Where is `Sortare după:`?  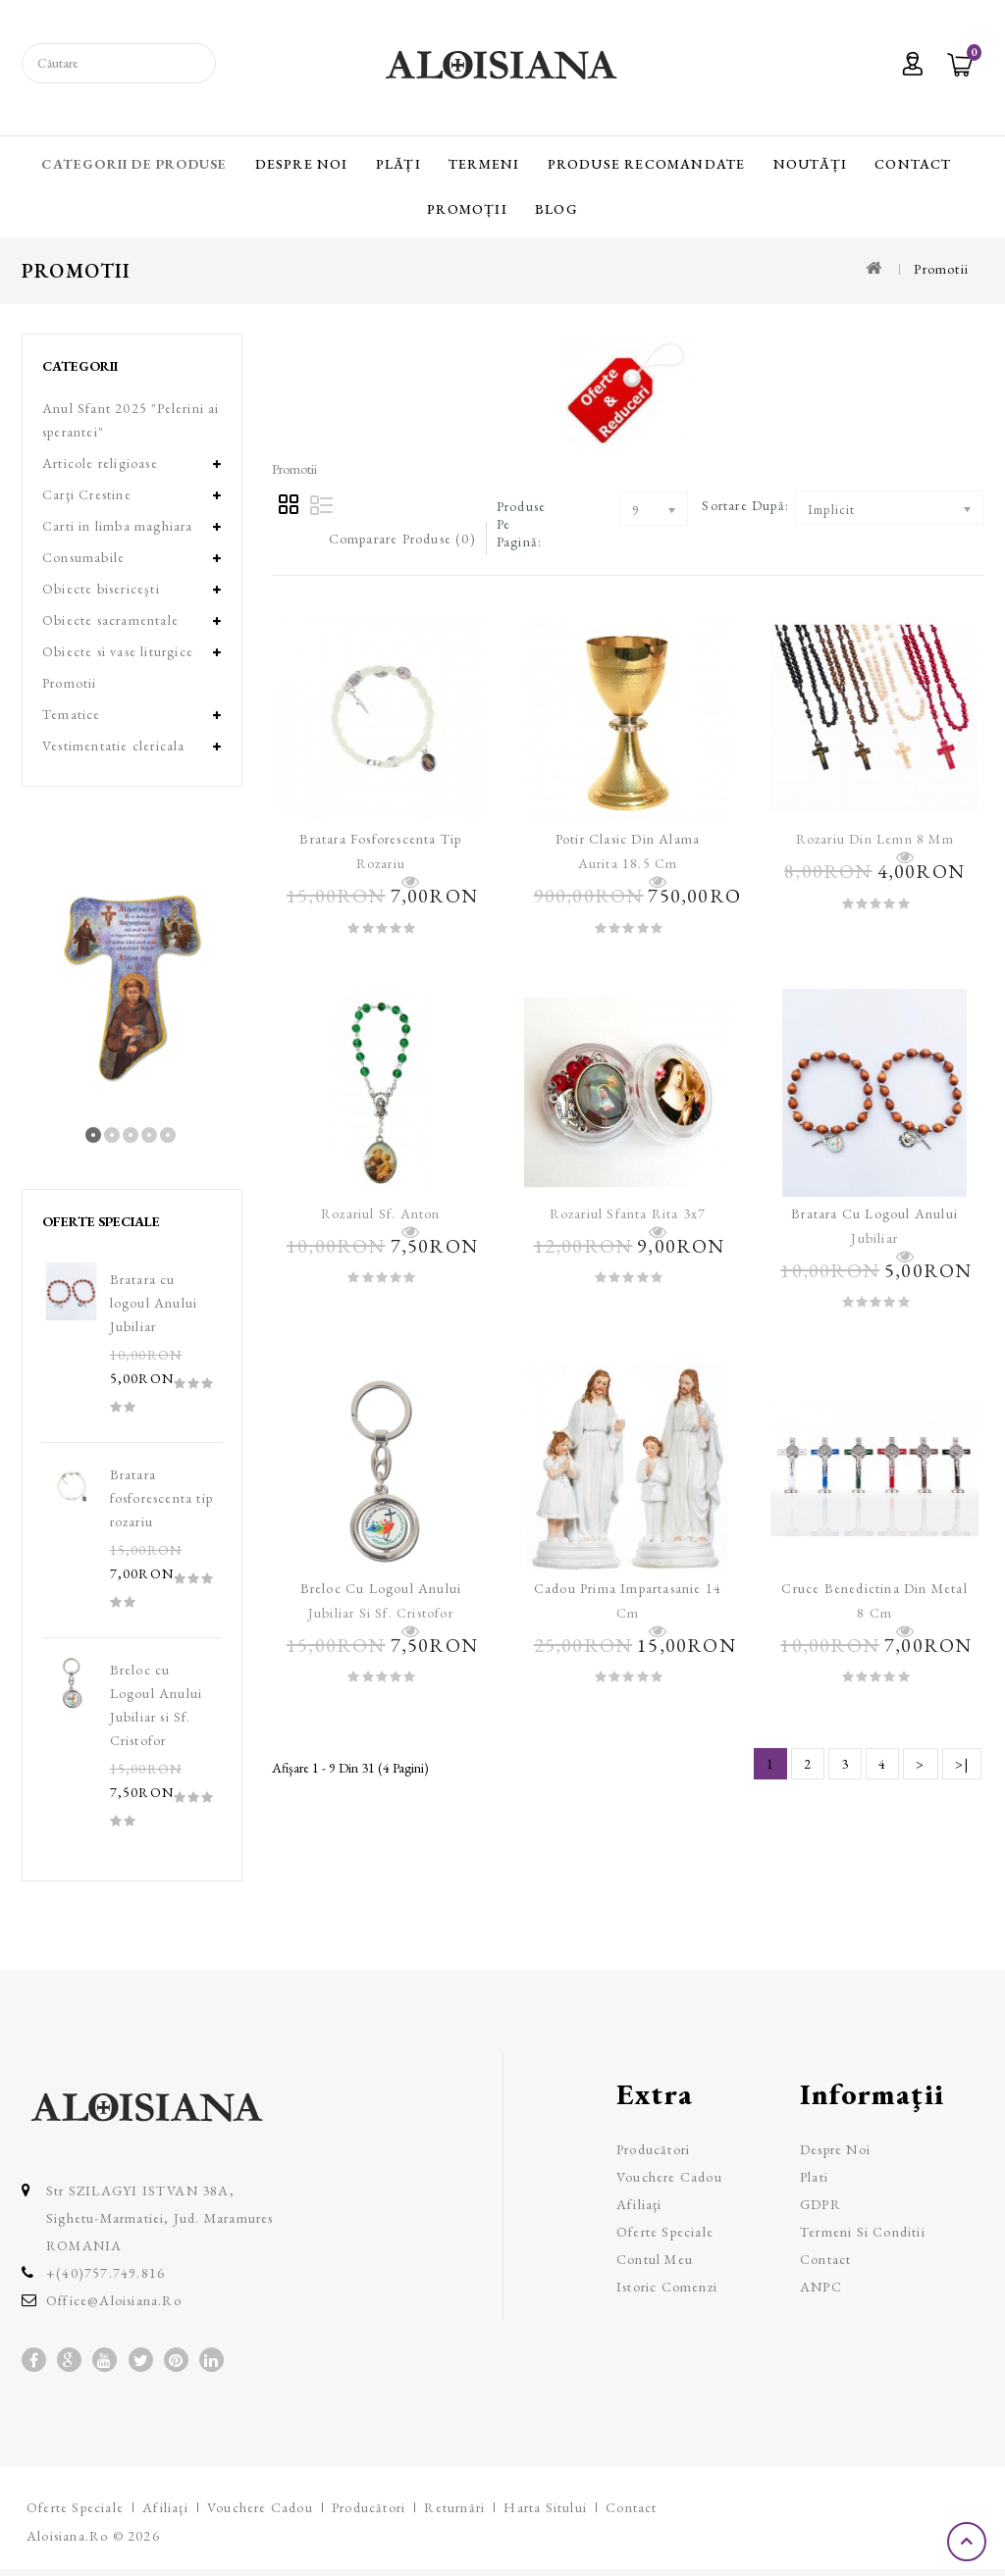 Sortare după: is located at coordinates (745, 505).